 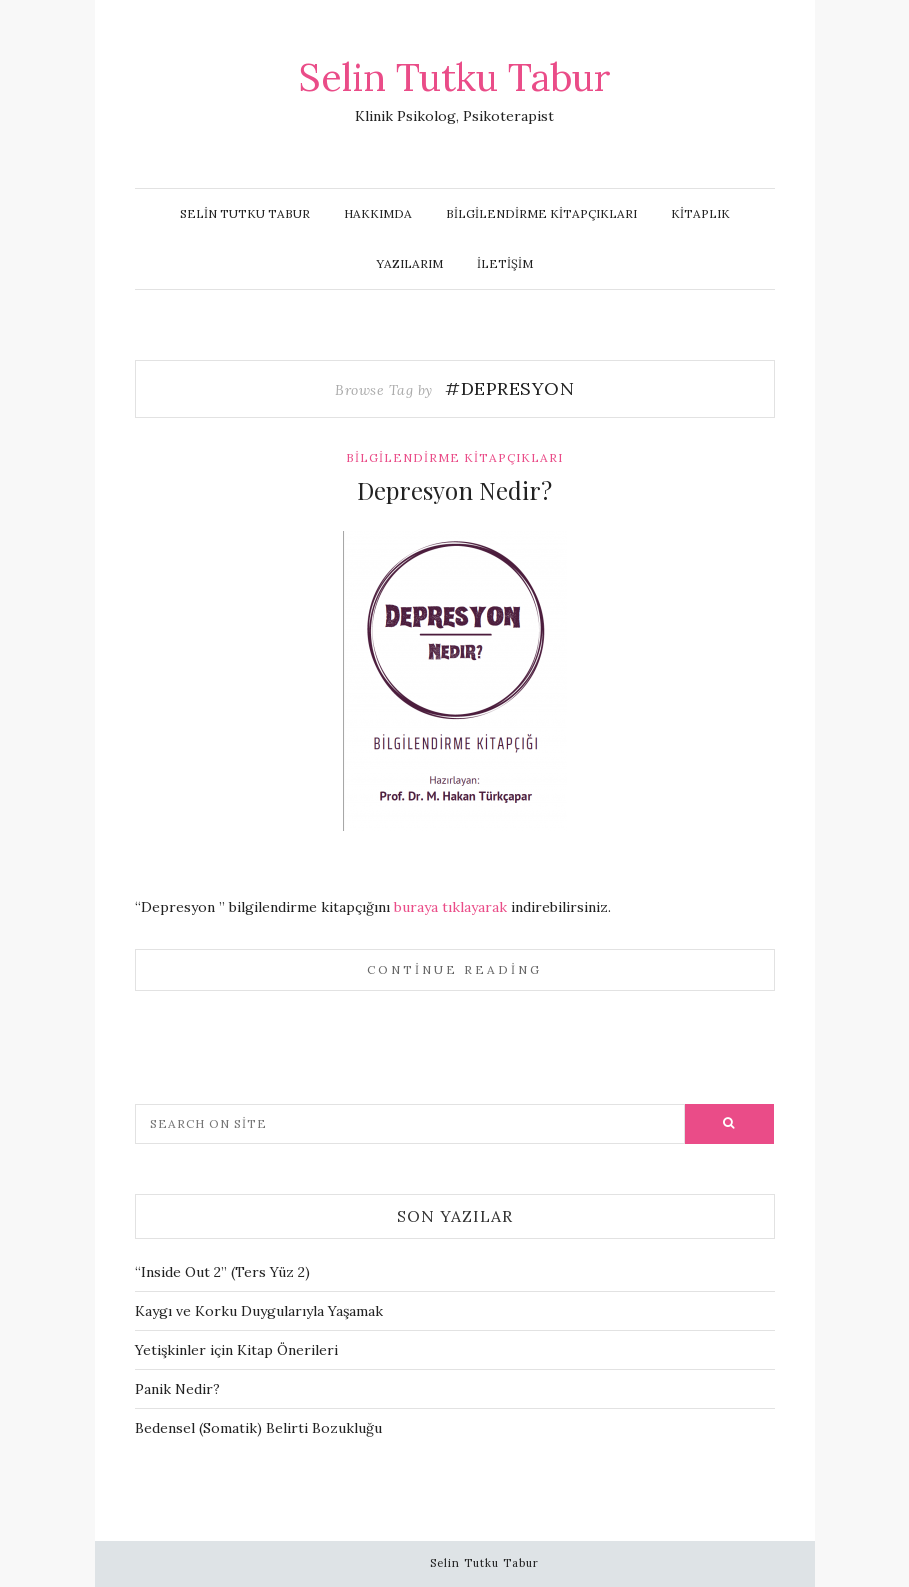 What do you see at coordinates (454, 490) in the screenshot?
I see `Depresyon Nedir?` at bounding box center [454, 490].